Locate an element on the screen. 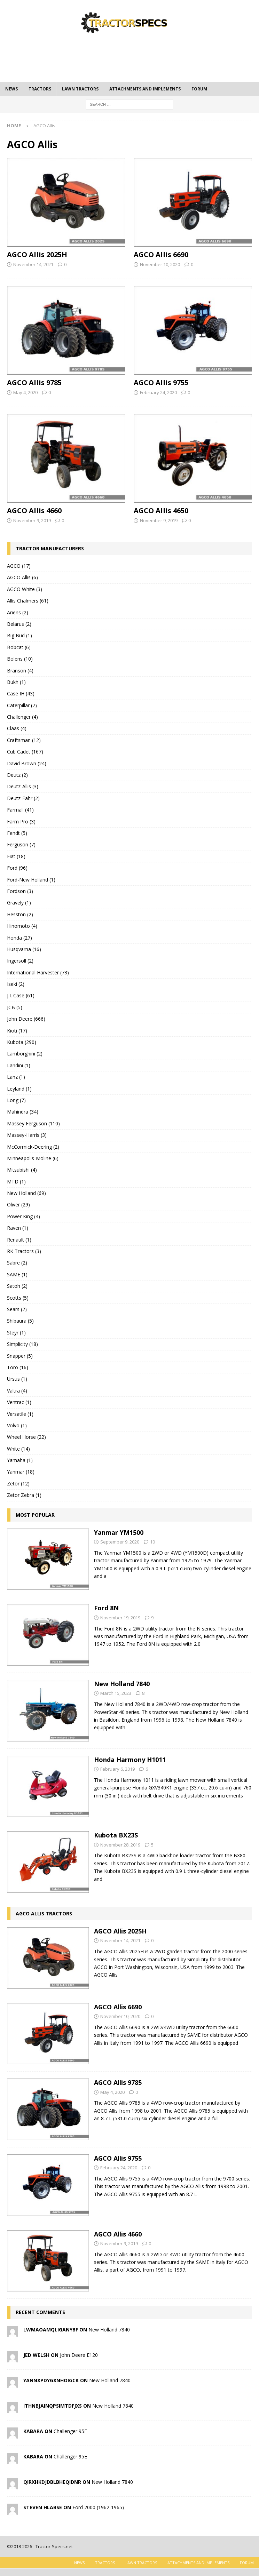 The width and height of the screenshot is (259, 2576). Long (7) is located at coordinates (16, 1100).